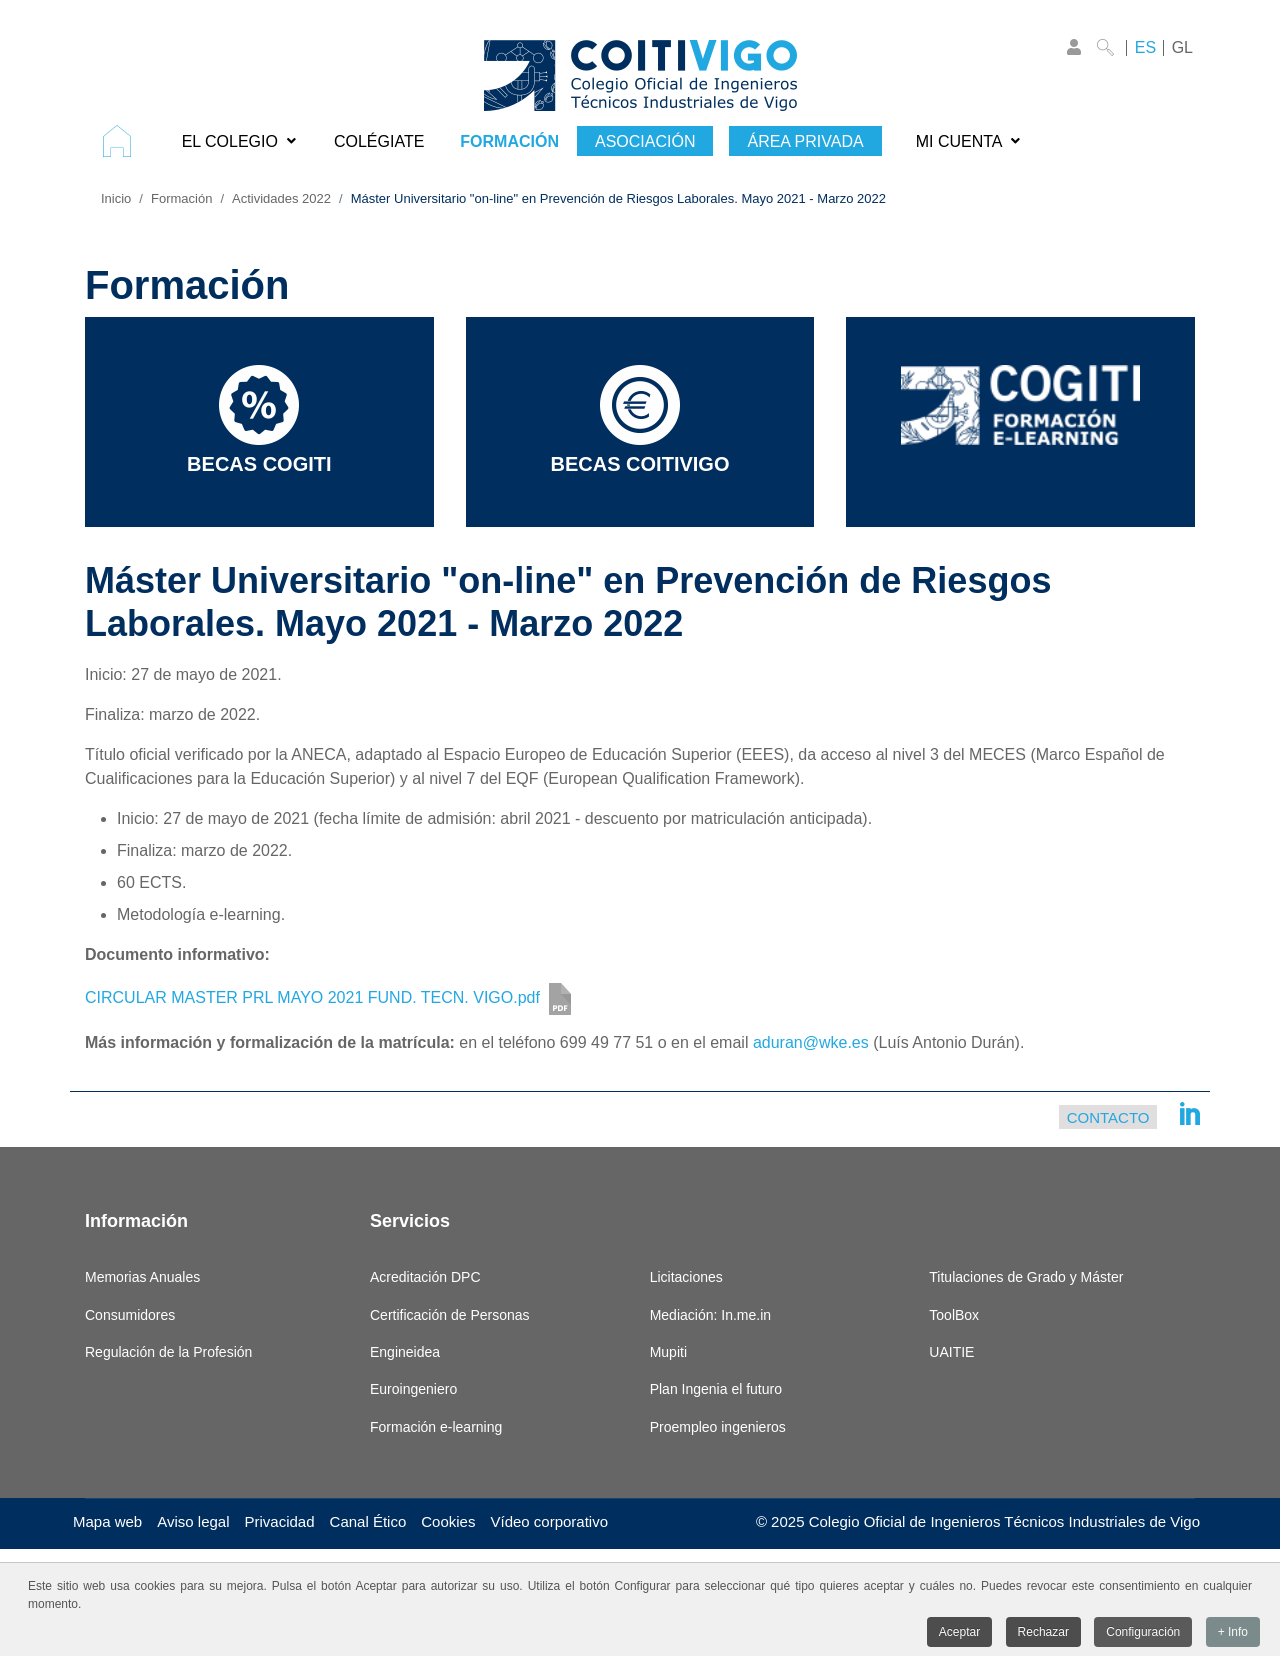  What do you see at coordinates (1182, 47) in the screenshot?
I see `GL [Galego]` at bounding box center [1182, 47].